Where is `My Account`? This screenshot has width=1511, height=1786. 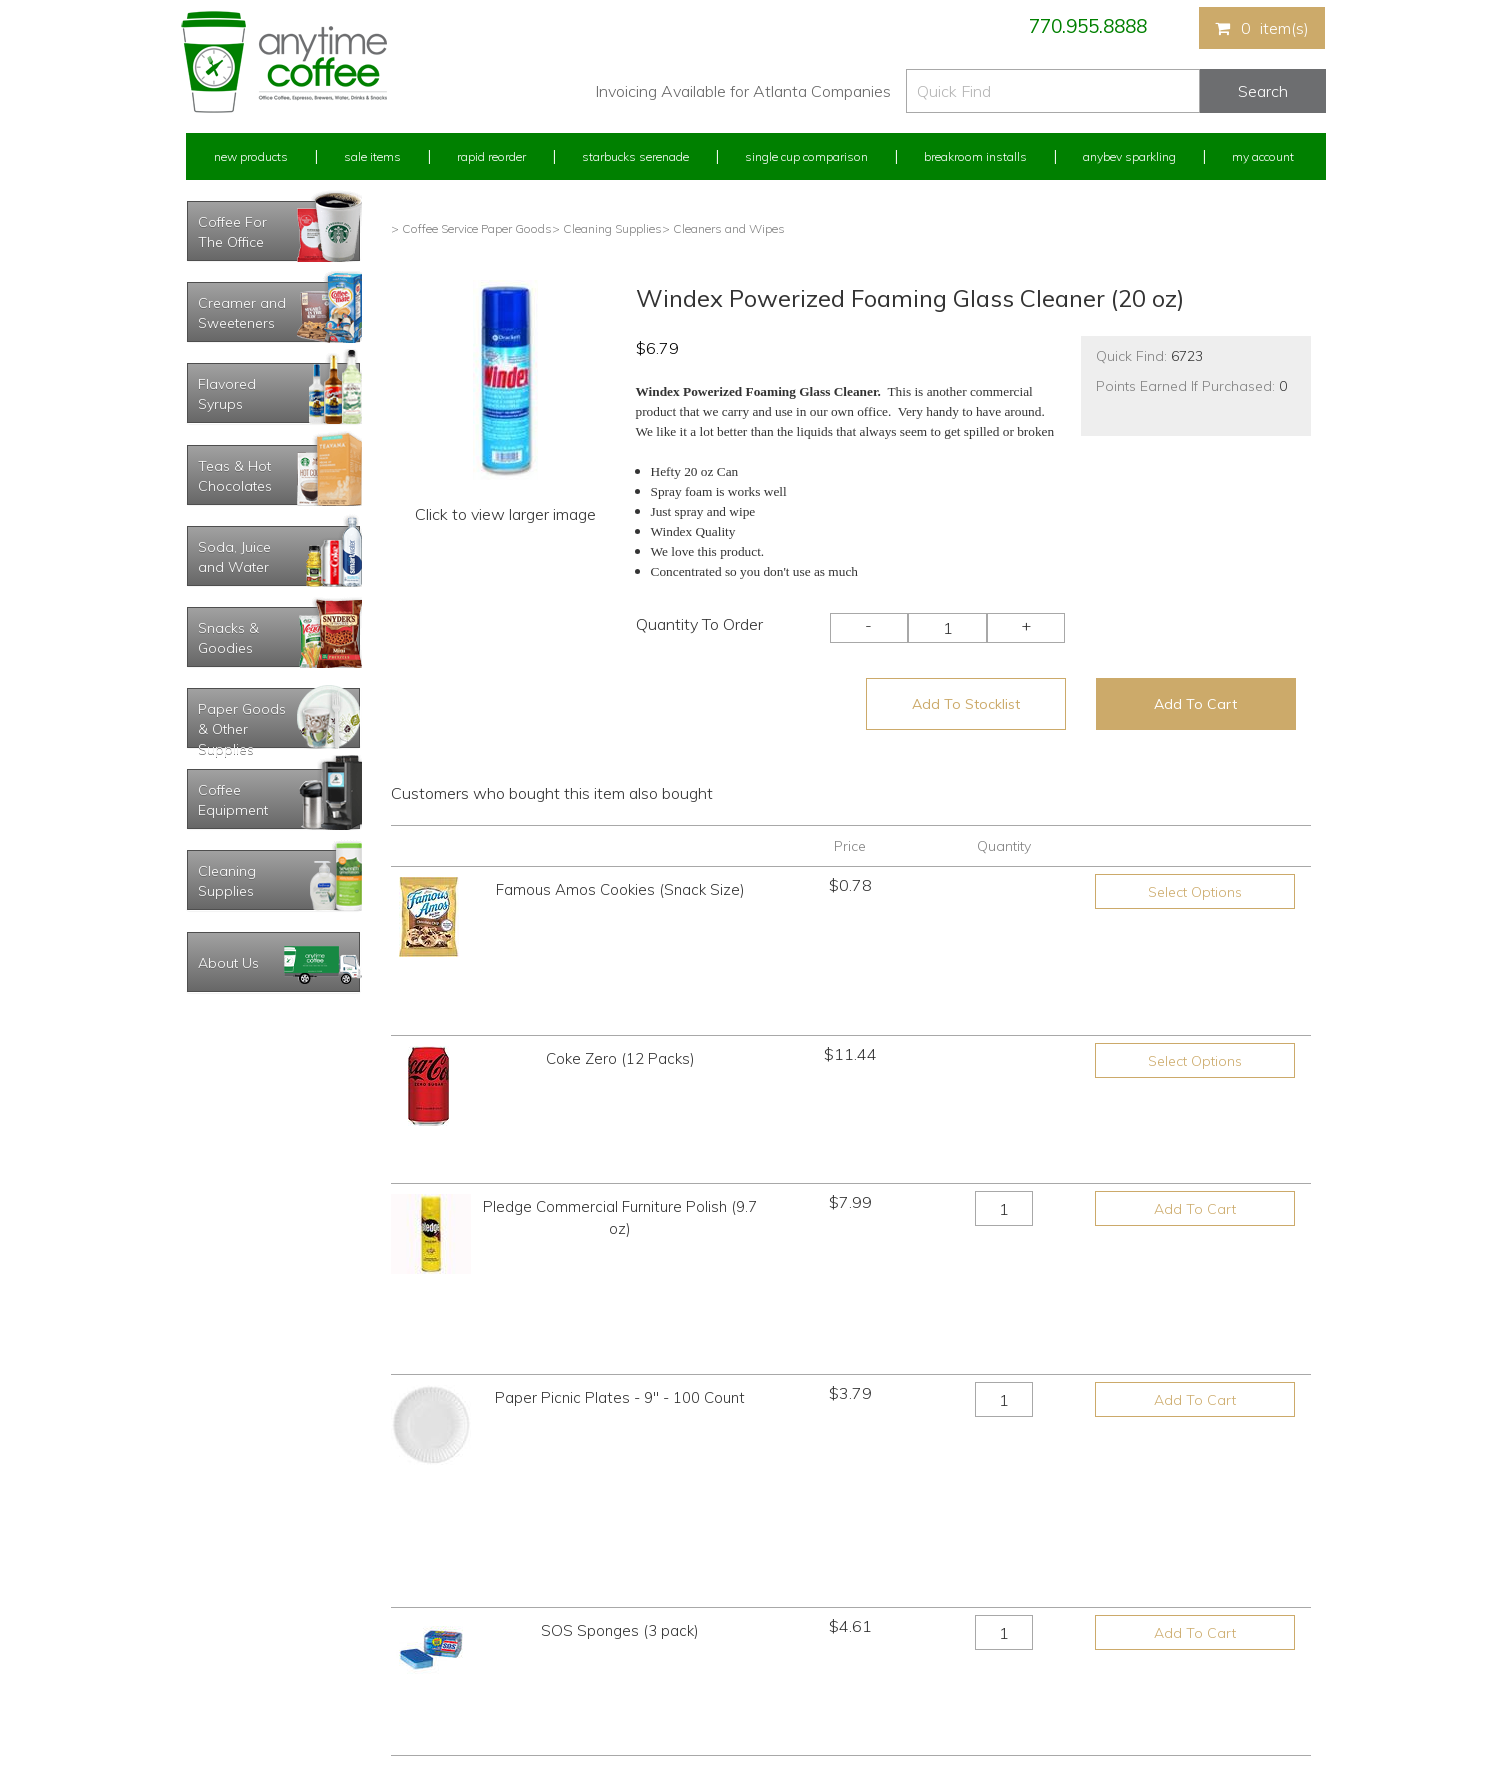
My Account is located at coordinates (1263, 156).